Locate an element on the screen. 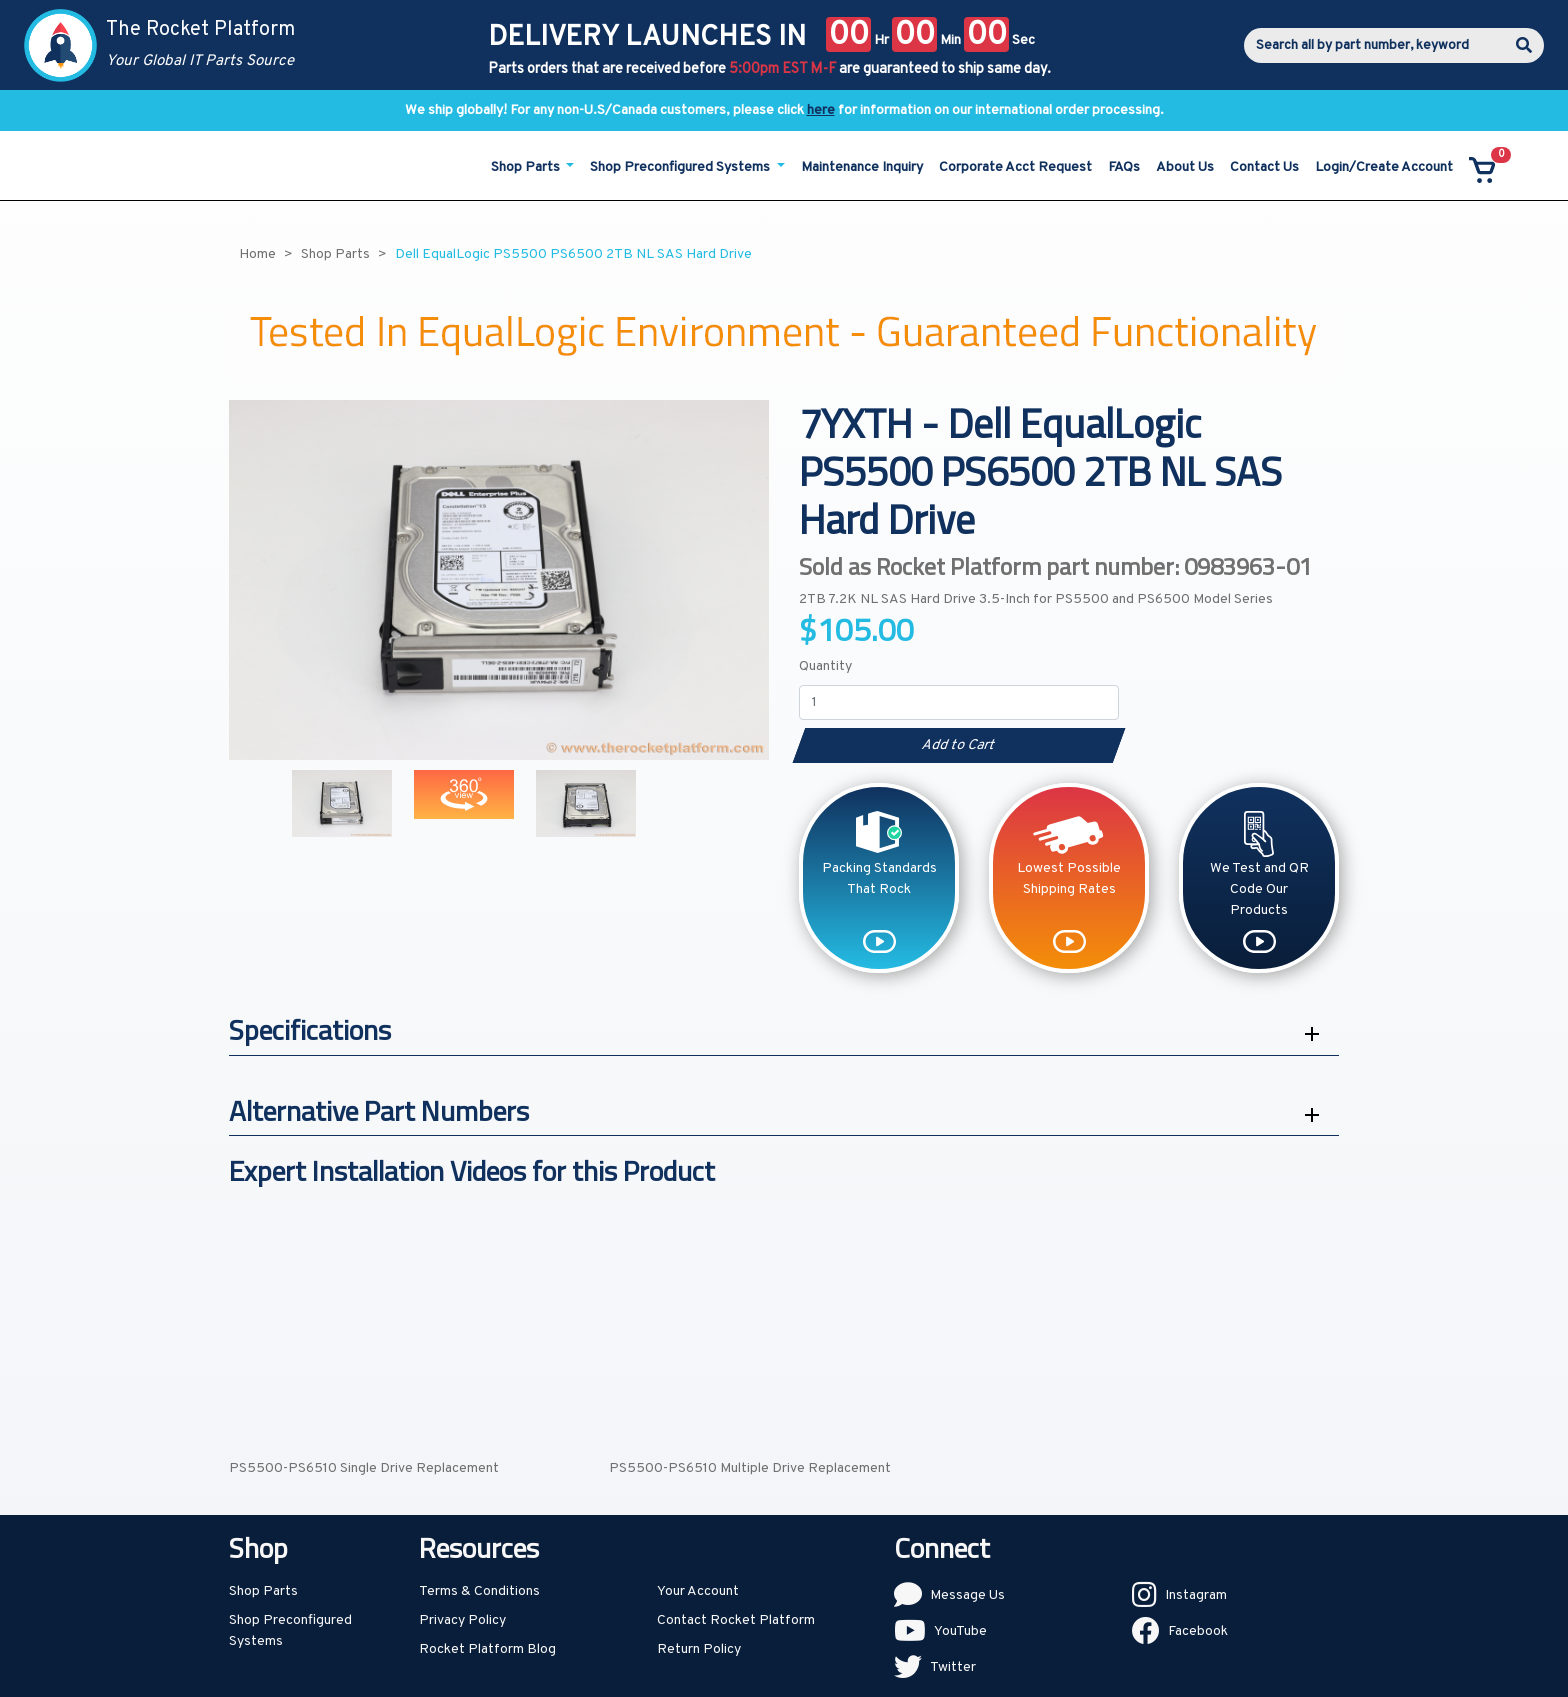  Add to Cart is located at coordinates (958, 745).